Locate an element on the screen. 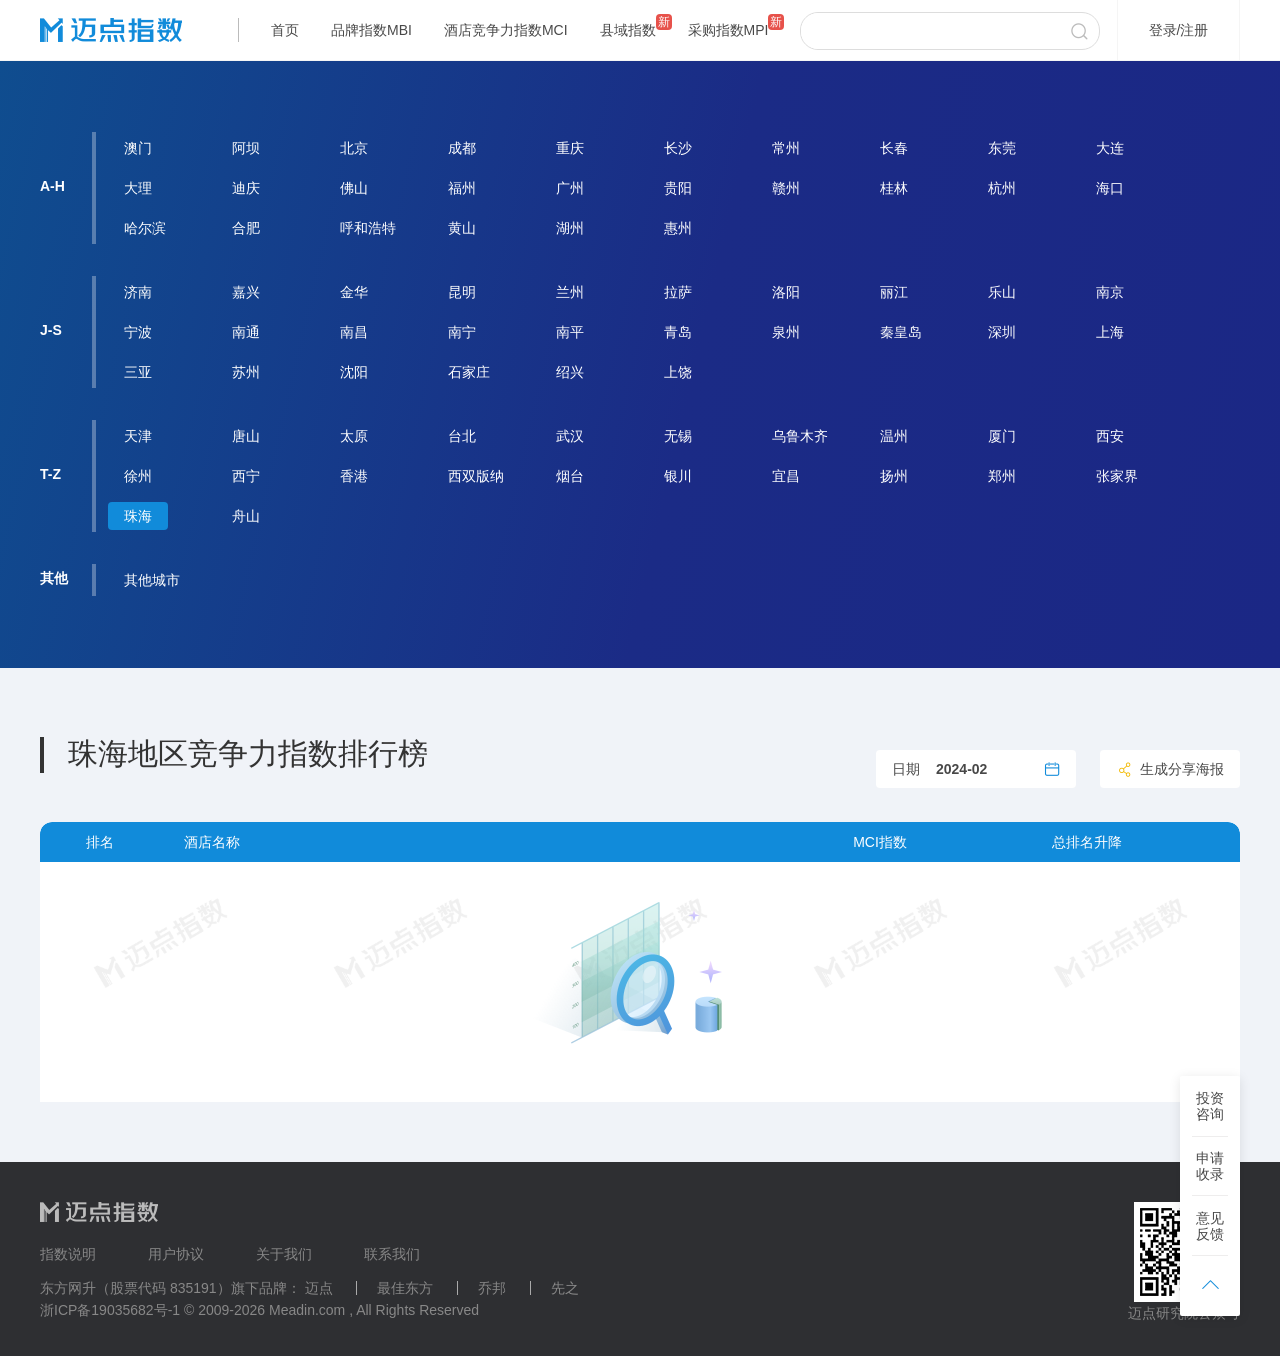  其他城市 is located at coordinates (152, 580).